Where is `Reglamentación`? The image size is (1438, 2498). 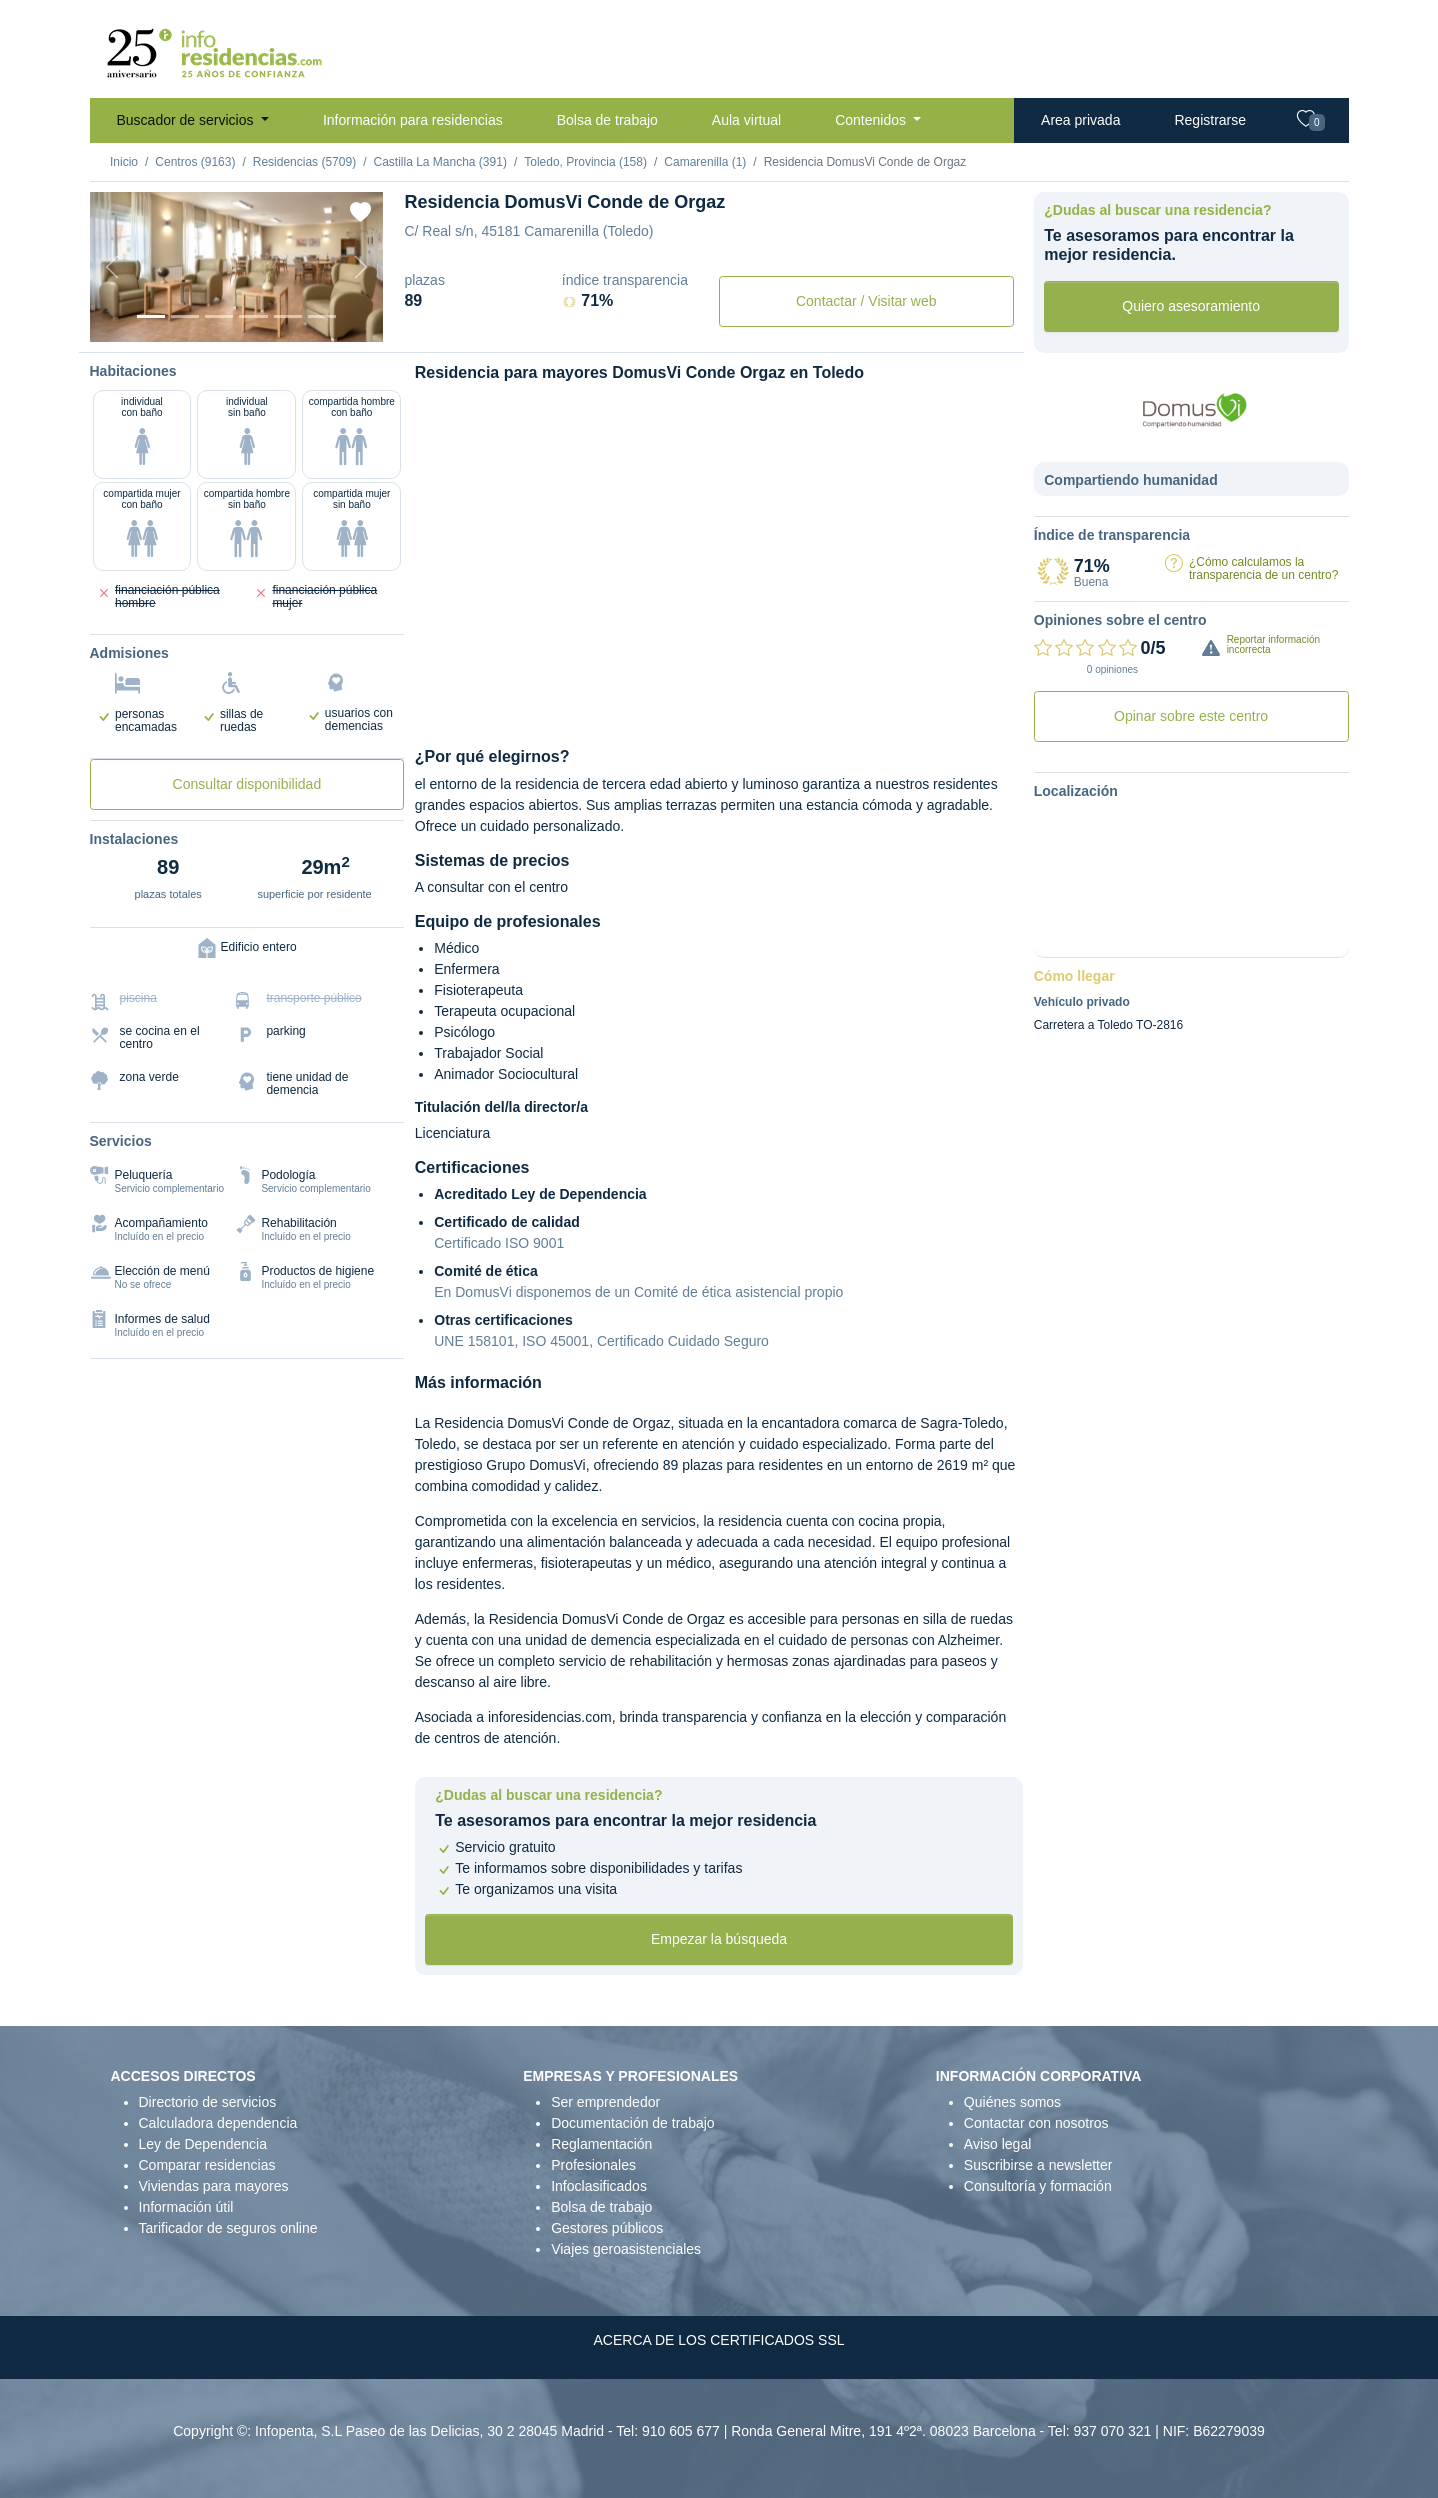
Reglamentación is located at coordinates (601, 2144).